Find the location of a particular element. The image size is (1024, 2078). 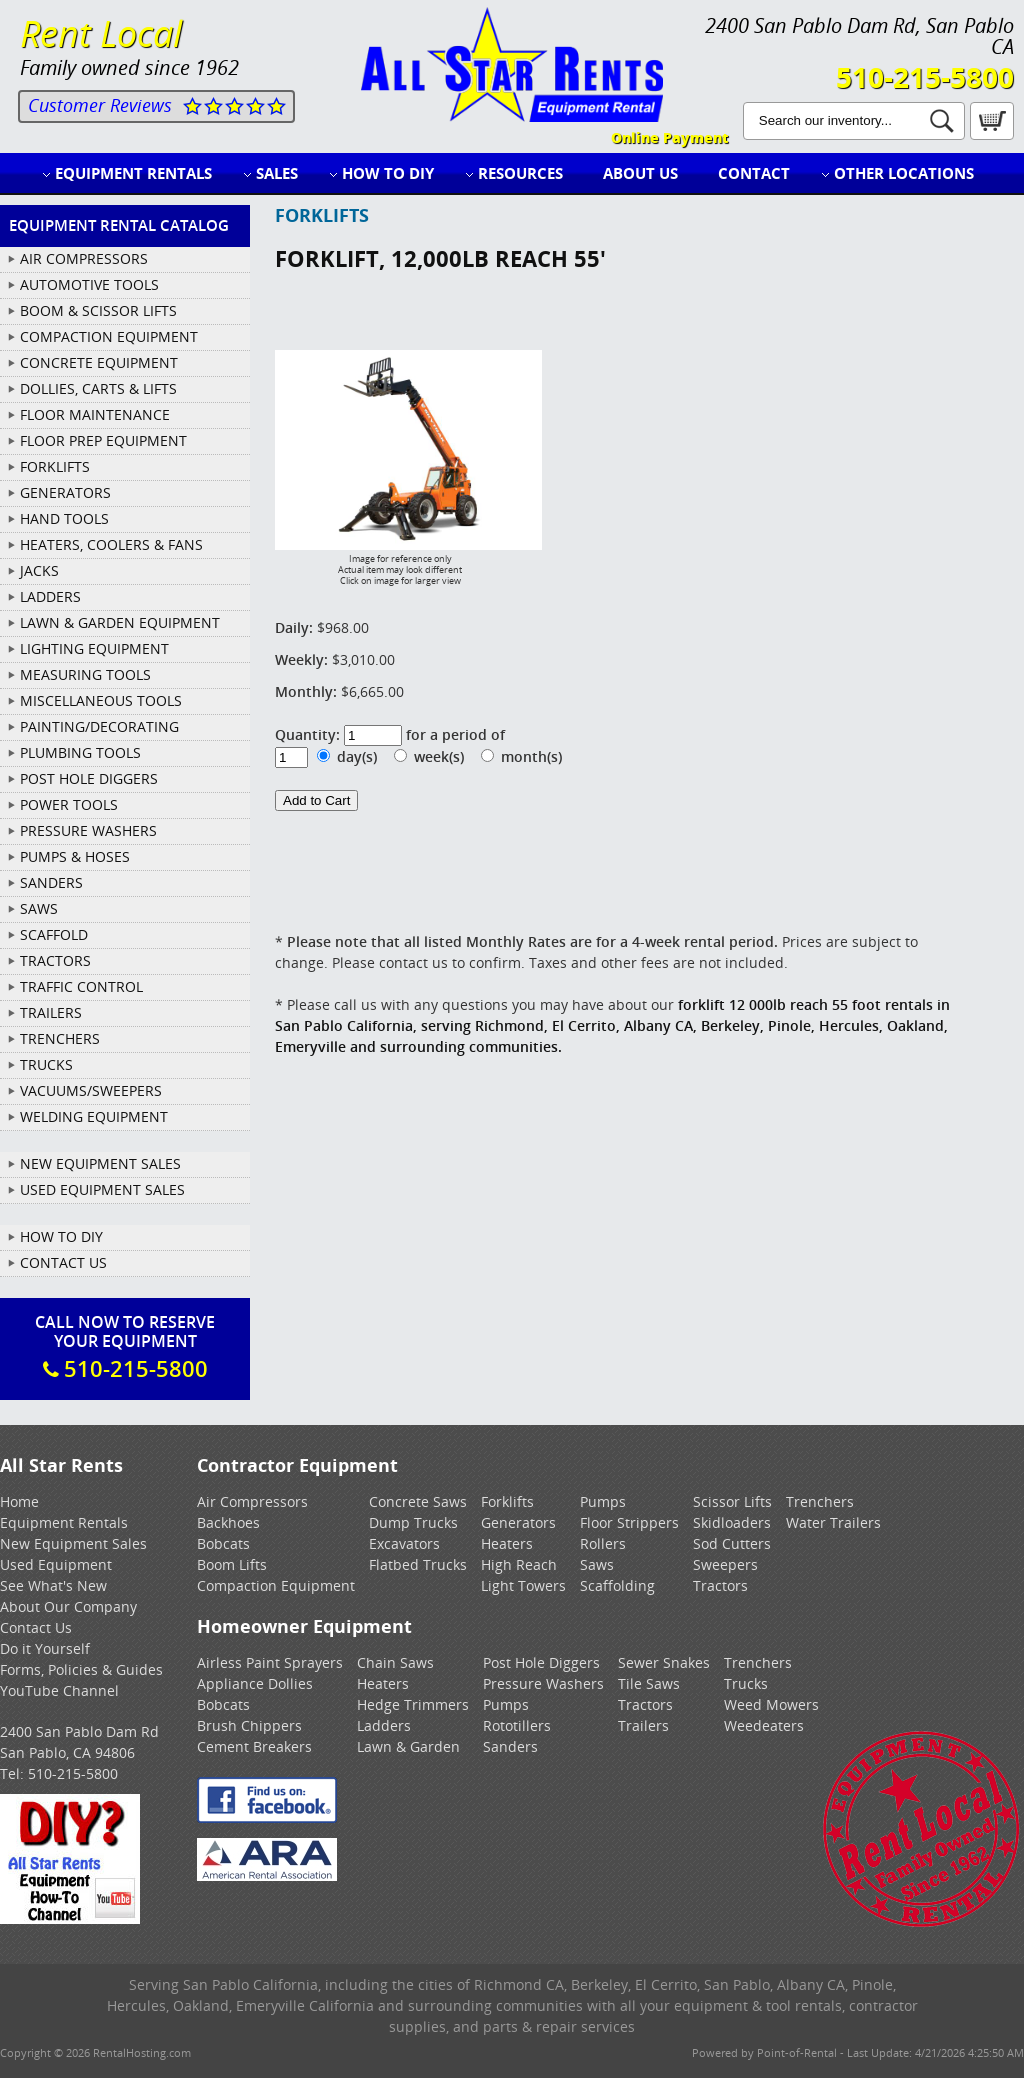

Concrete Saws is located at coordinates (418, 1501).